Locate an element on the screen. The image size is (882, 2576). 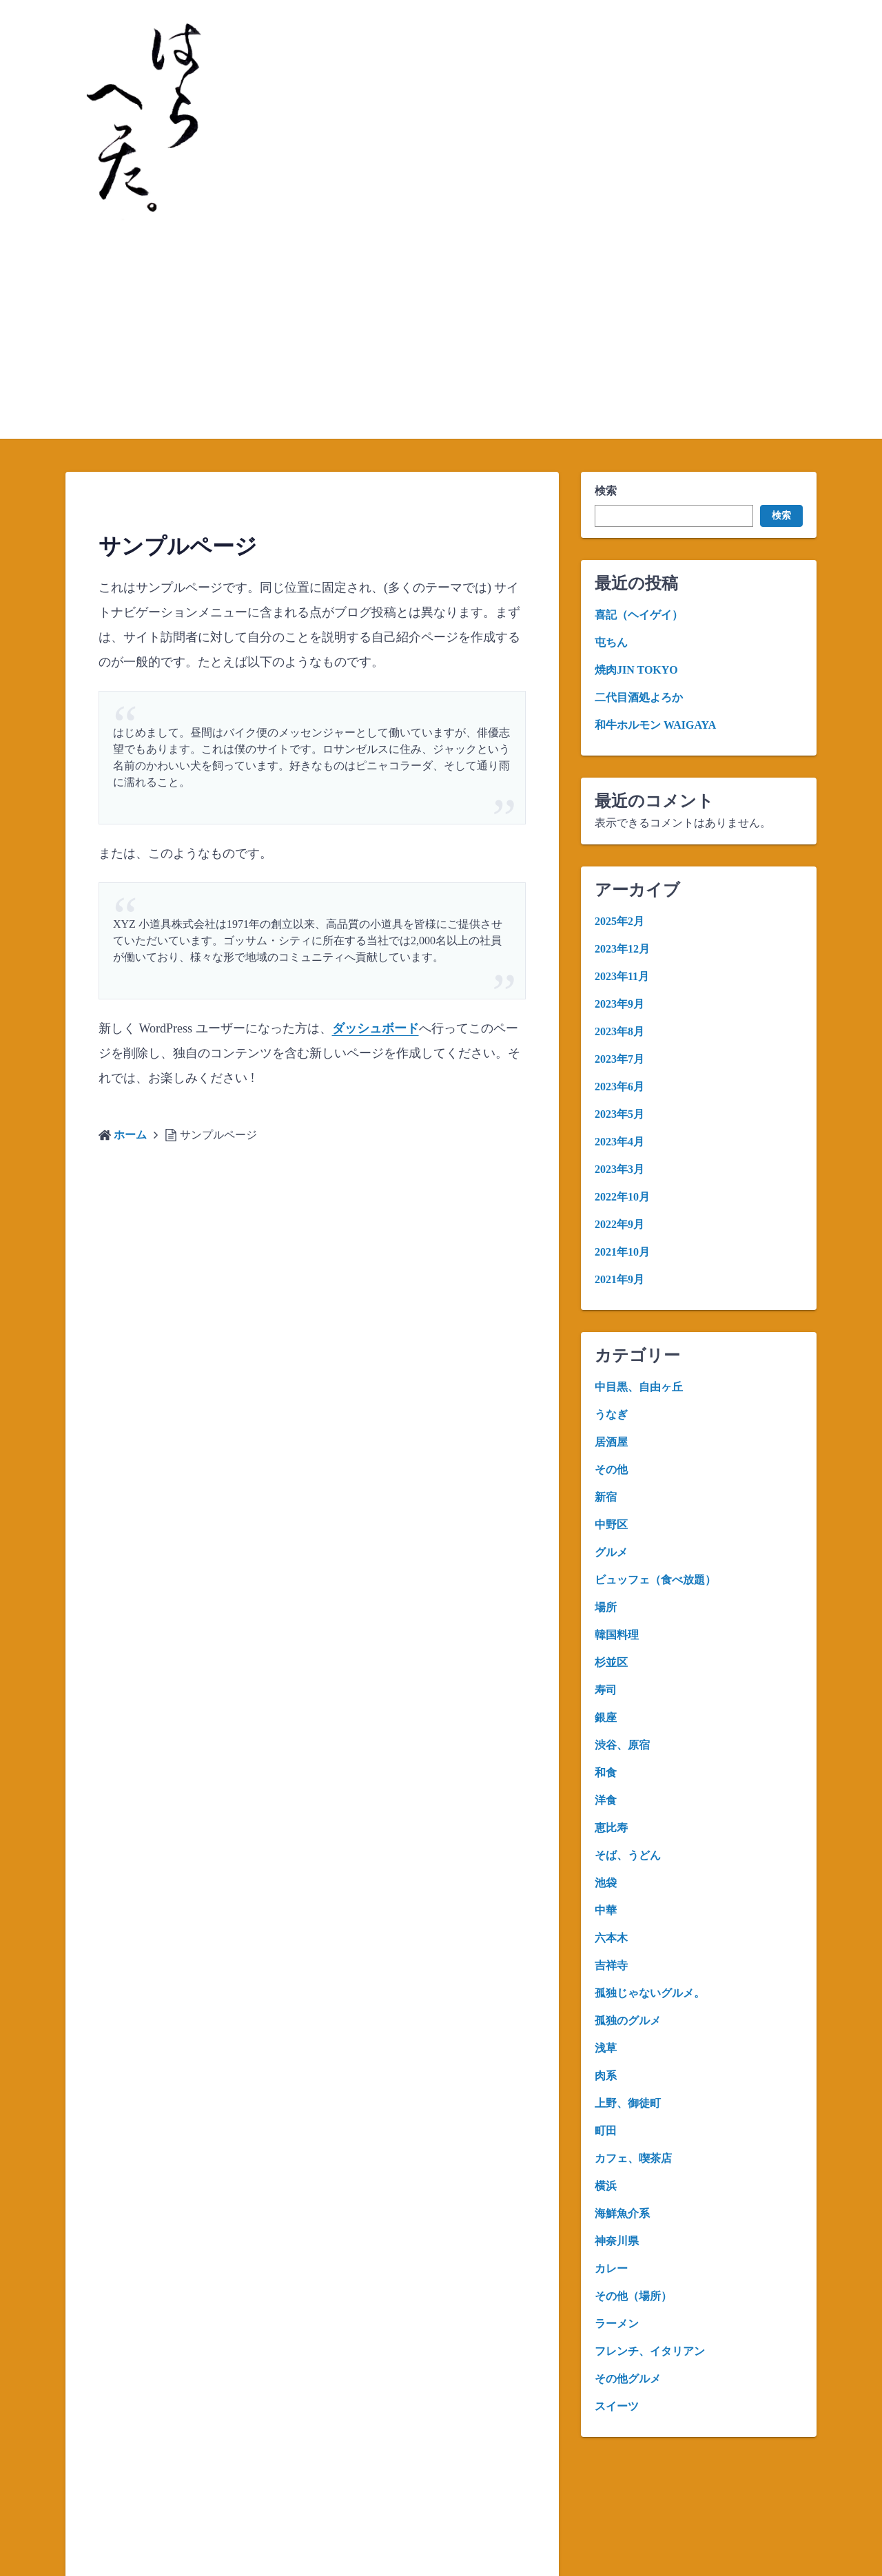
中目黒、自由ヶ丘 is located at coordinates (639, 1387).